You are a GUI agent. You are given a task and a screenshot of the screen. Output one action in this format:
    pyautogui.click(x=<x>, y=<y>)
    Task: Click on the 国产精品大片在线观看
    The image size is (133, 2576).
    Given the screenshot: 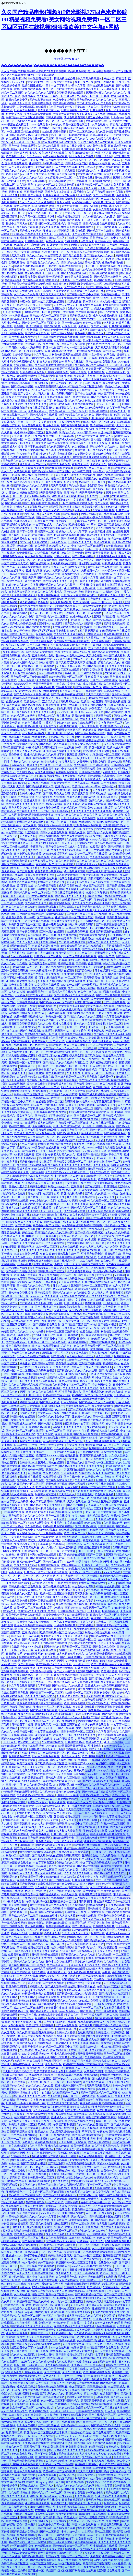 What is the action you would take?
    pyautogui.click(x=44, y=1710)
    